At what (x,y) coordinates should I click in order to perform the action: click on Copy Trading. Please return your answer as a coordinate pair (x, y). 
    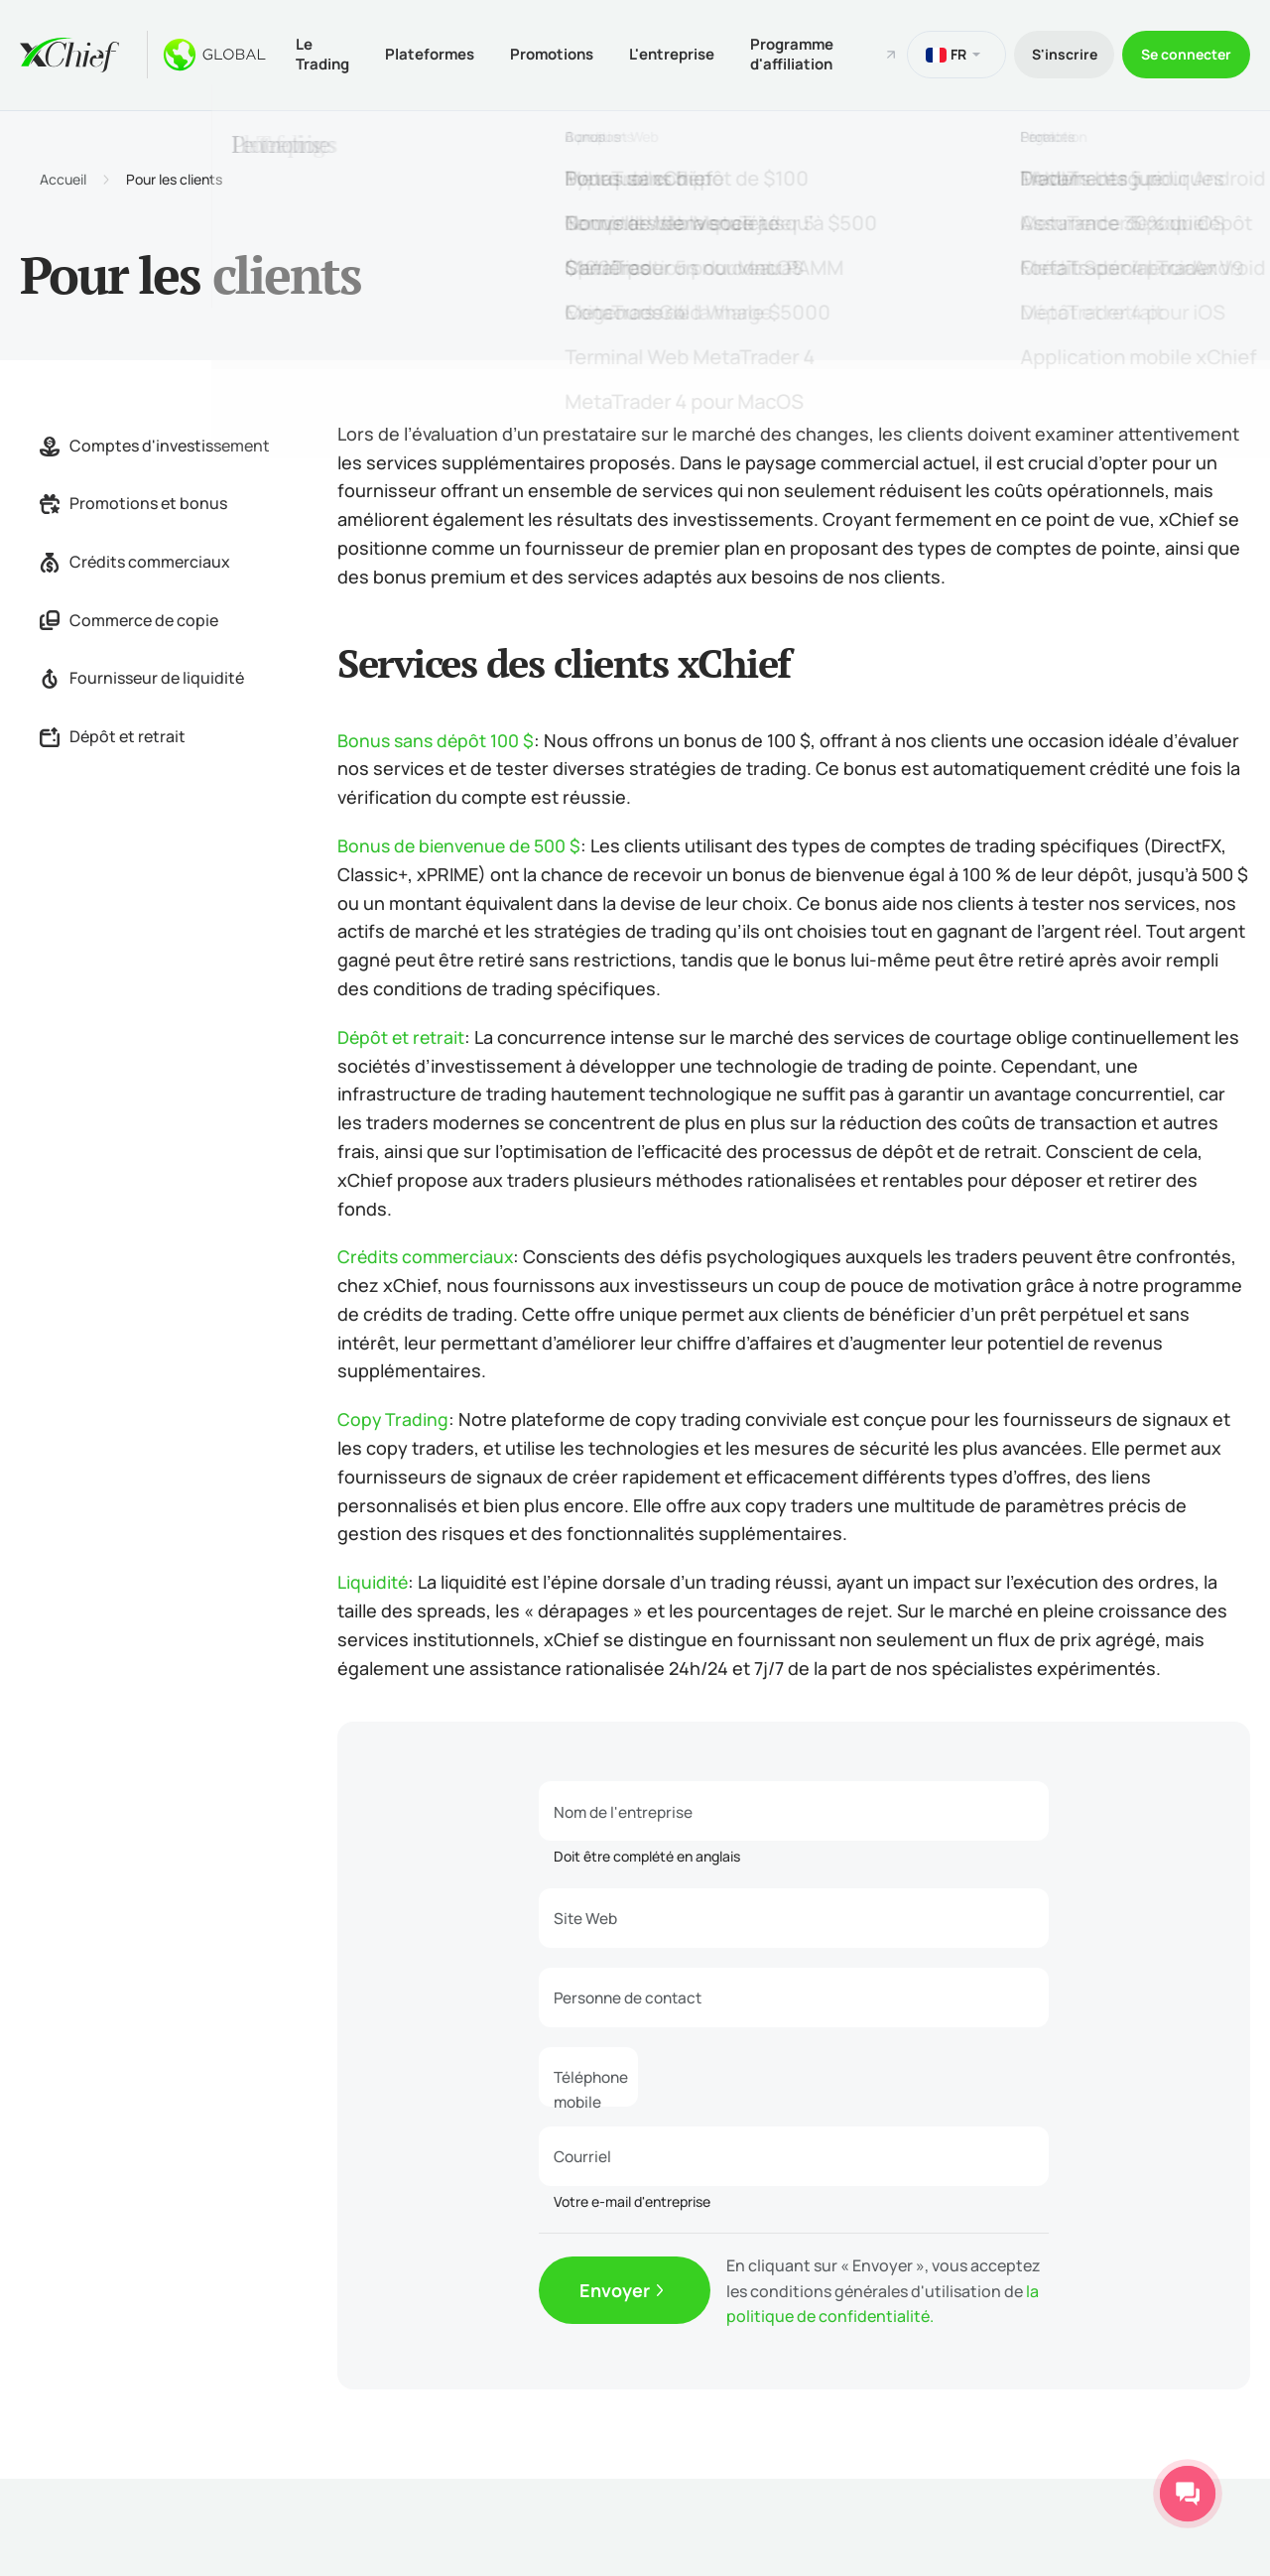
    Looking at the image, I should click on (393, 1417).